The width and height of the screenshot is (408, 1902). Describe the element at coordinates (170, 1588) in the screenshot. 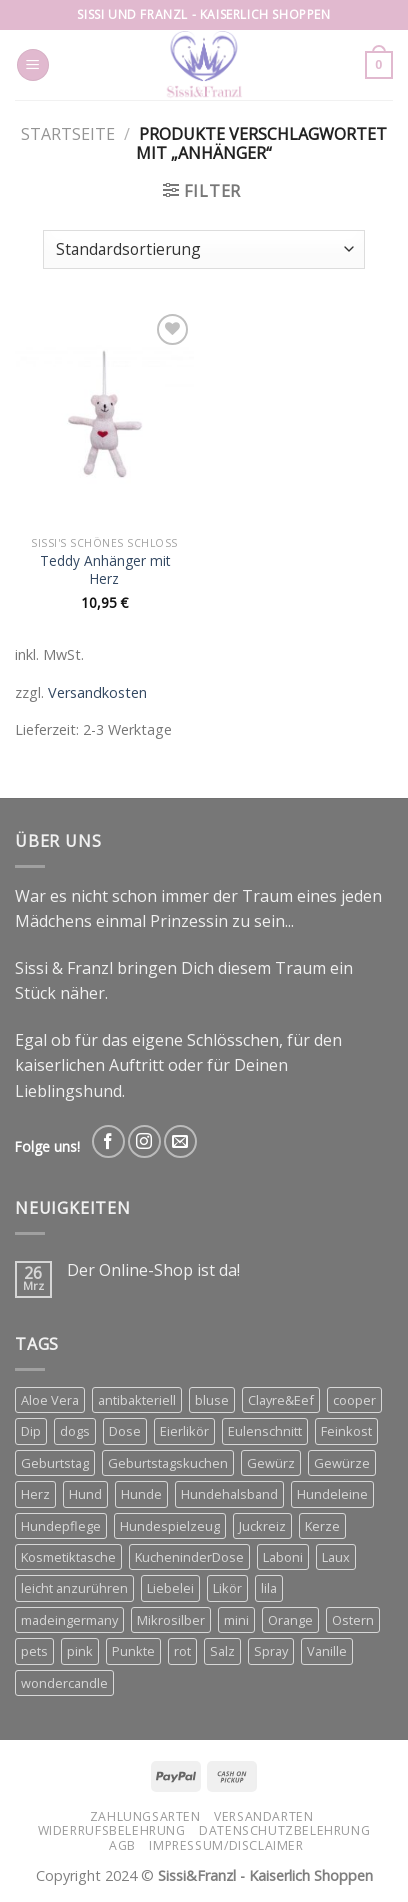

I see `Liebelei [Liebelei (3 Produkte)]` at that location.